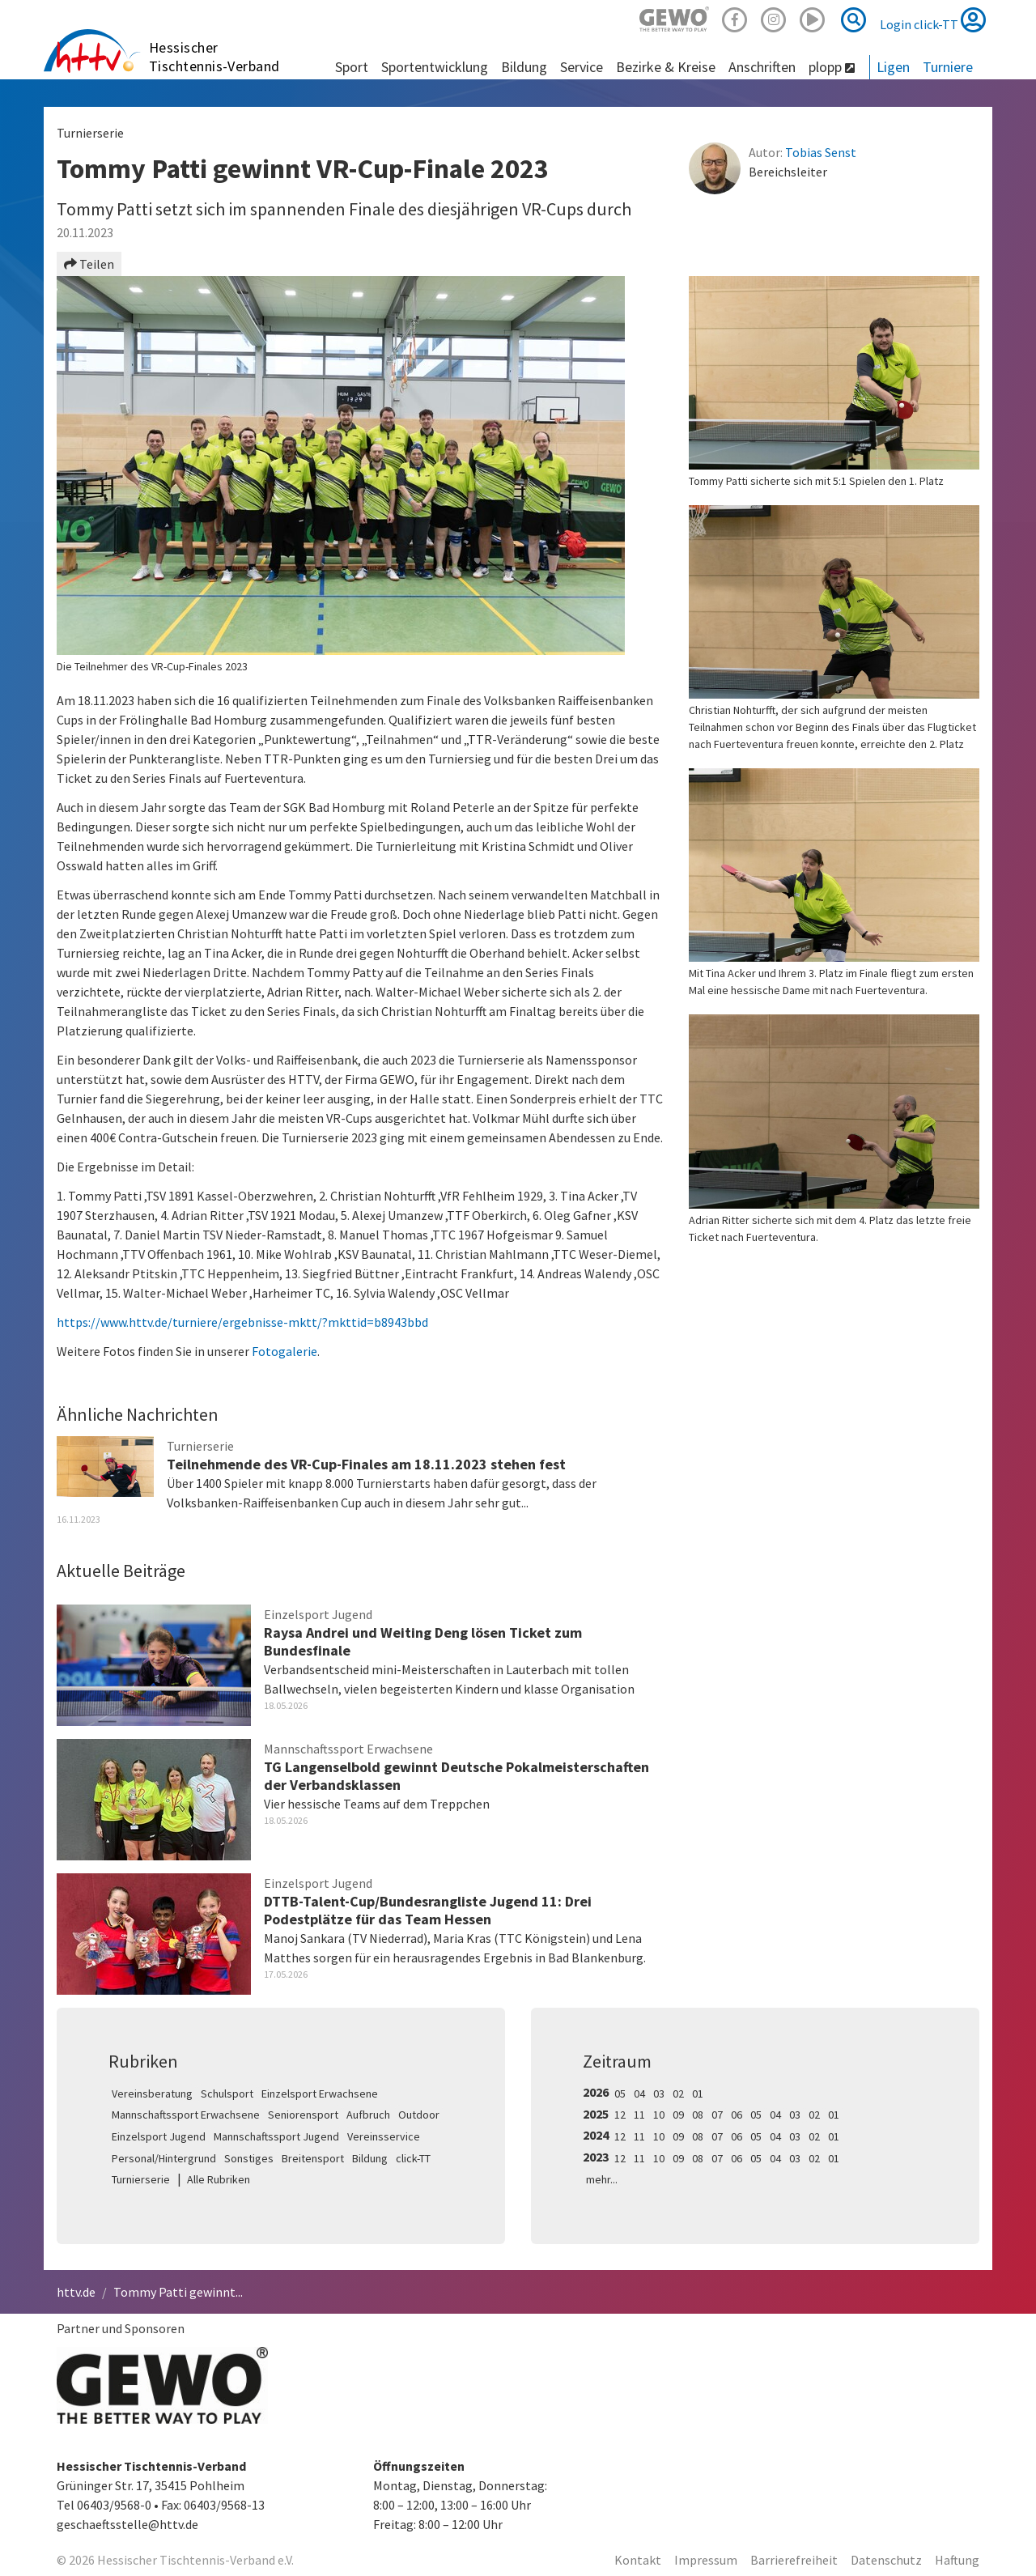 This screenshot has height=2576, width=1036. Describe the element at coordinates (370, 2158) in the screenshot. I see `Bildung` at that location.